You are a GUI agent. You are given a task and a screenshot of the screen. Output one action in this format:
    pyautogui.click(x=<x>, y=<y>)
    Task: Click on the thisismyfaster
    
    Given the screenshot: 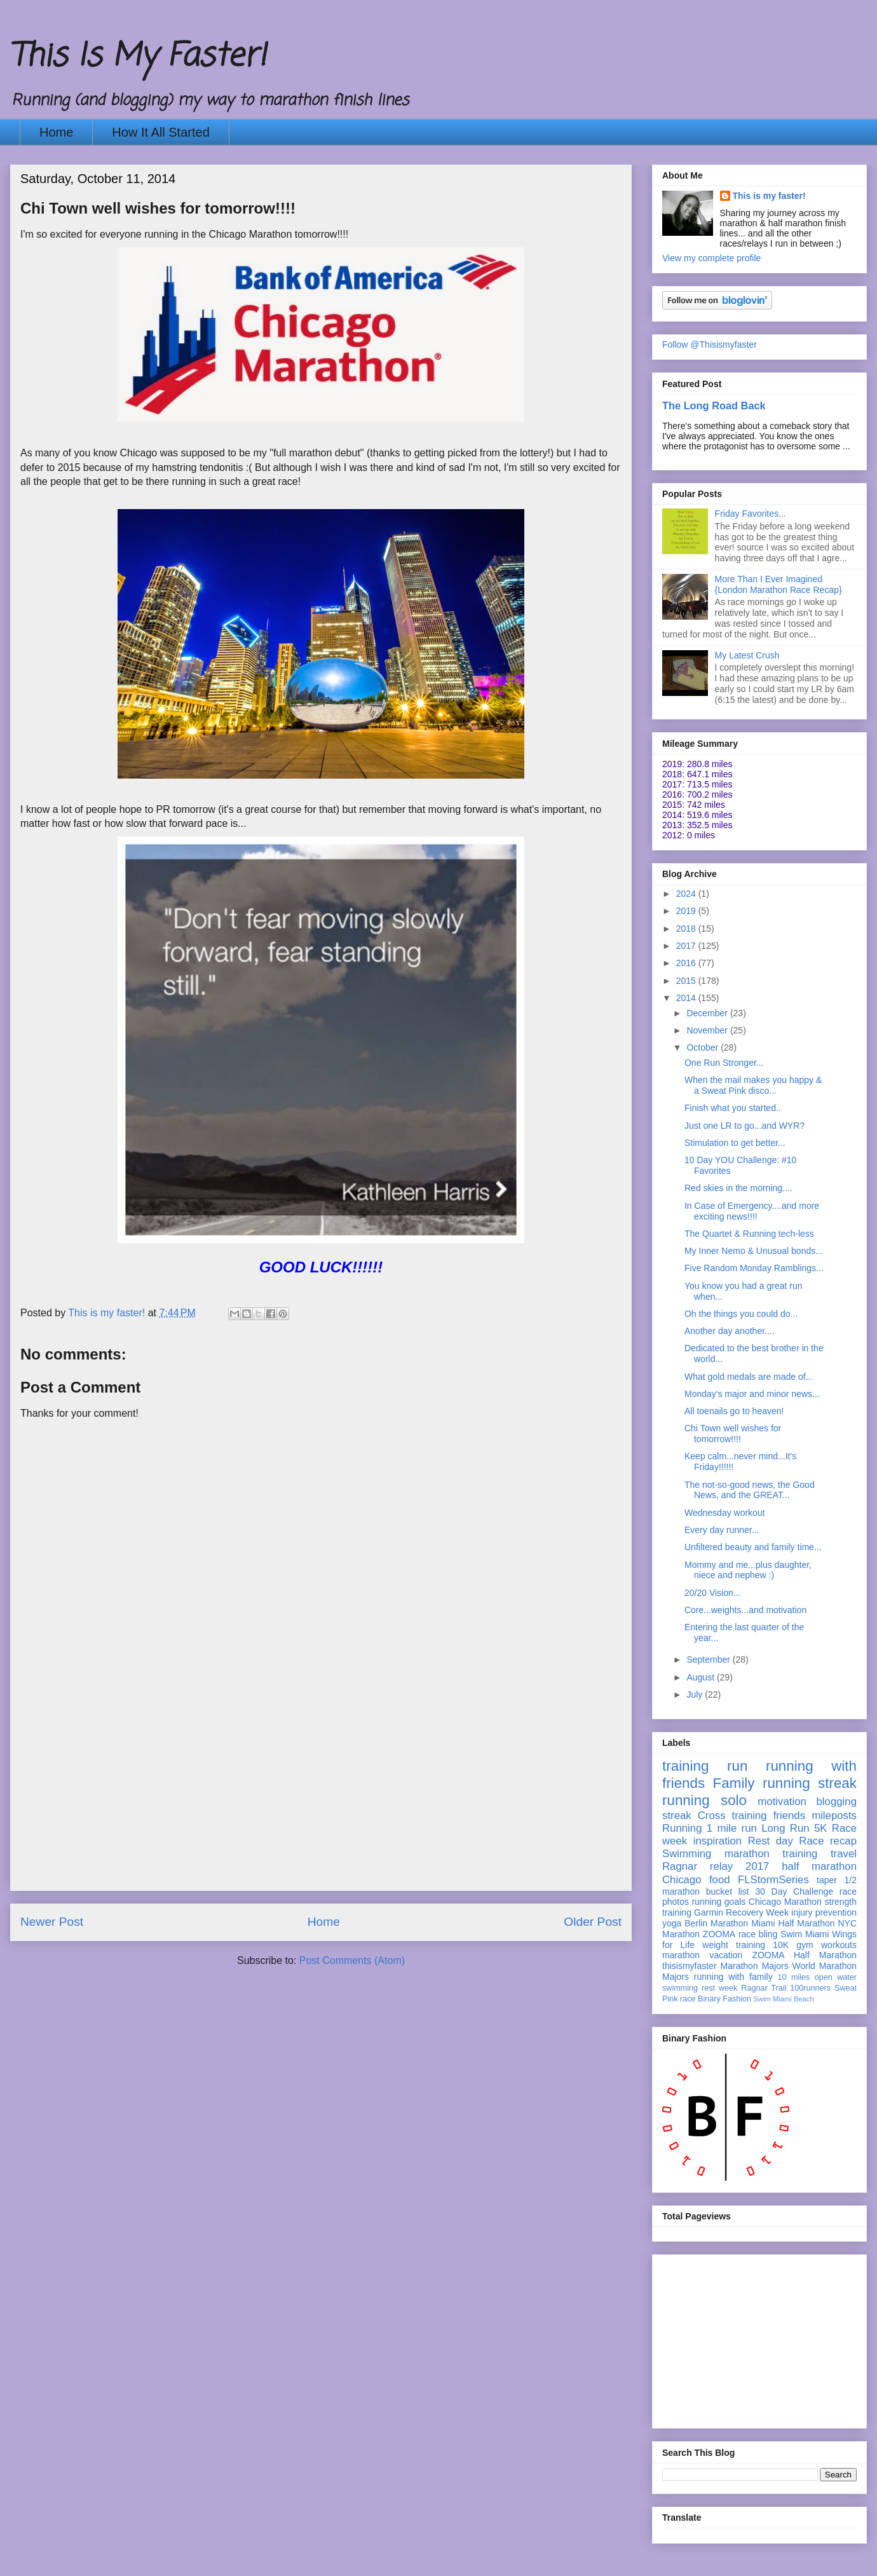 What is the action you would take?
    pyautogui.click(x=689, y=1966)
    